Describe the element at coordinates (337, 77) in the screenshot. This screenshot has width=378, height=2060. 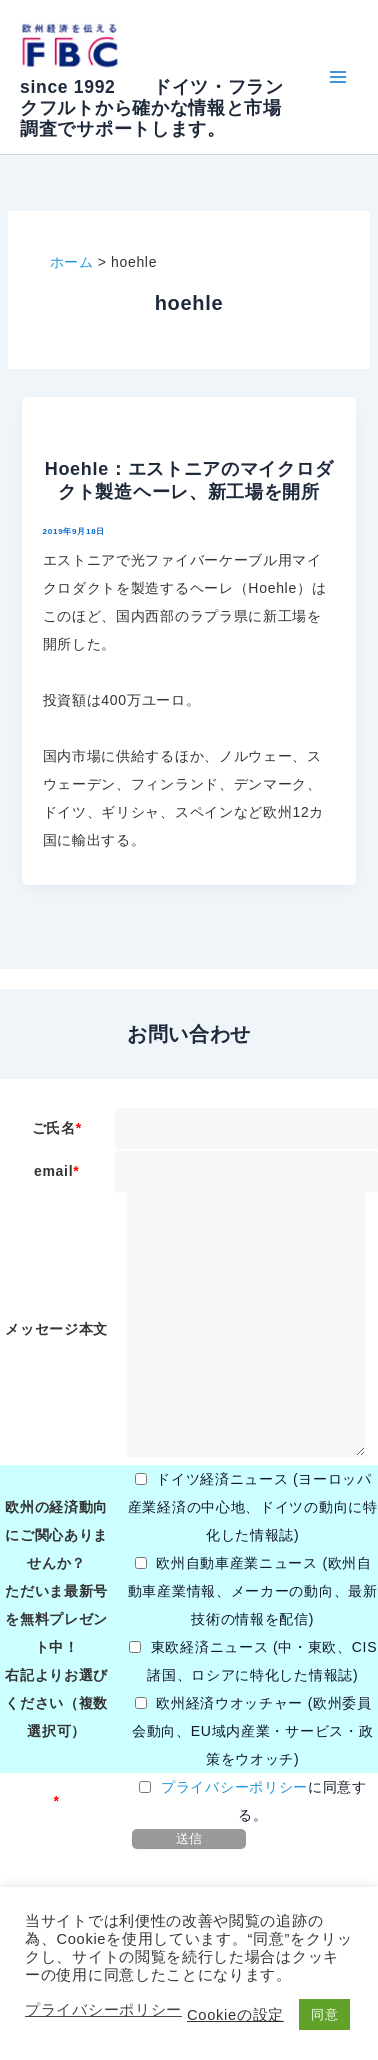
I see `[Main menu toggle]` at that location.